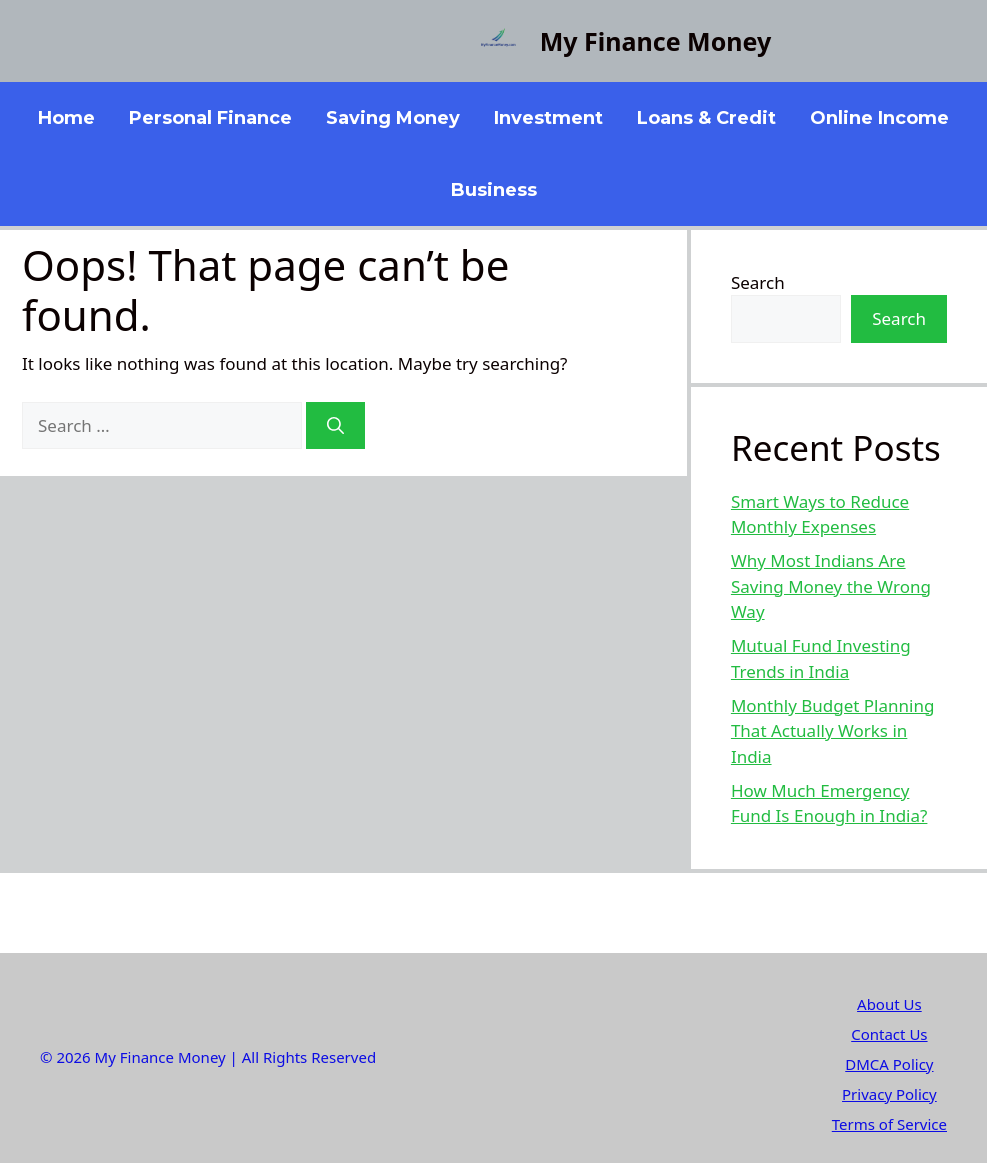 The width and height of the screenshot is (987, 1163). What do you see at coordinates (335, 426) in the screenshot?
I see `[Search]` at bounding box center [335, 426].